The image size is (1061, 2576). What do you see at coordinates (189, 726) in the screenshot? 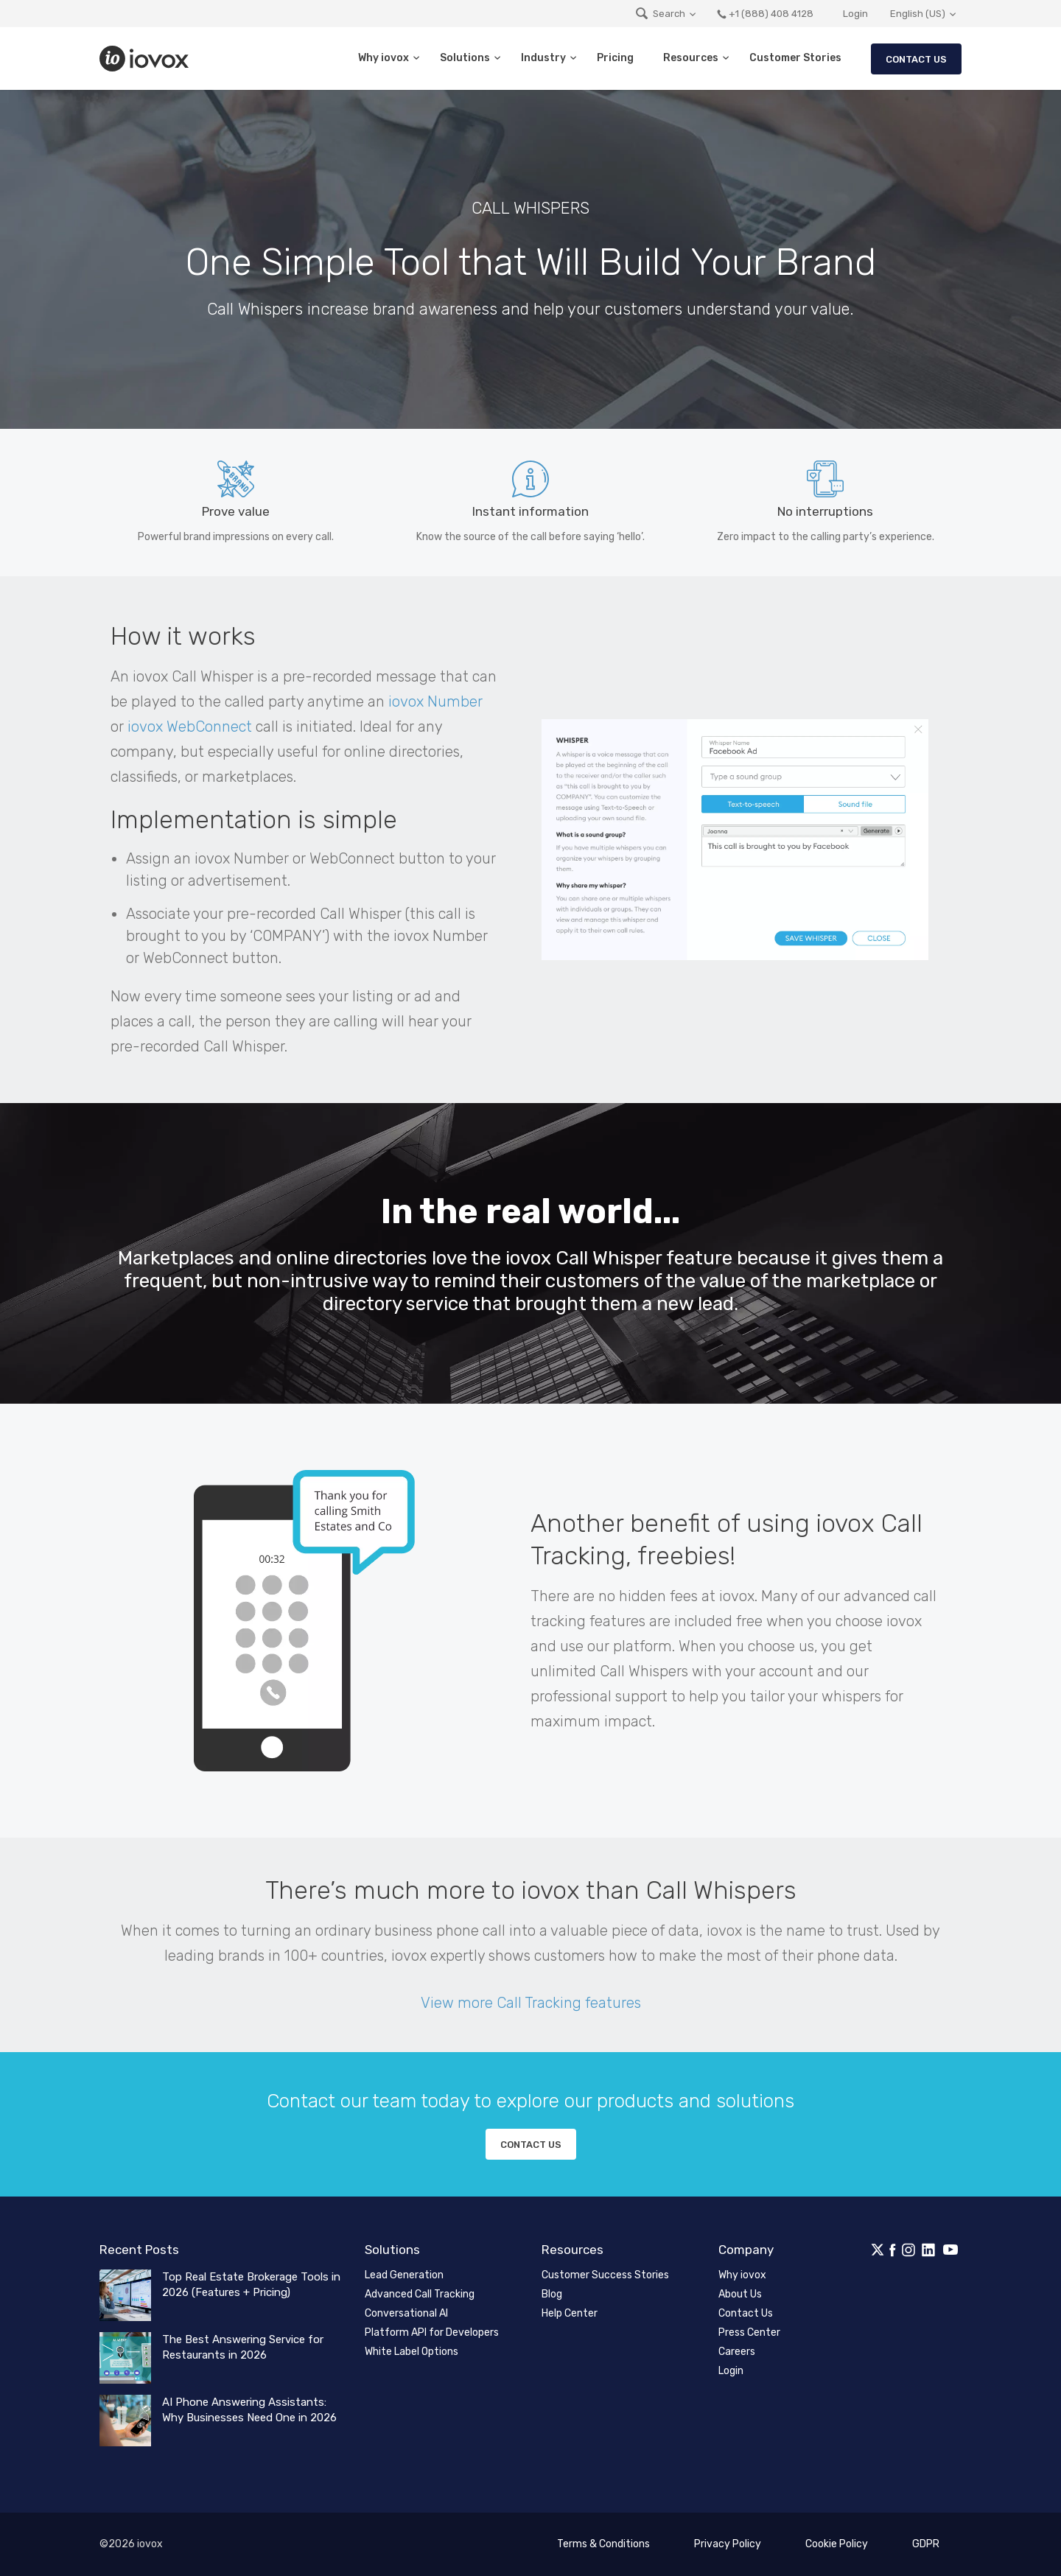
I see `iovox WebConnect` at bounding box center [189, 726].